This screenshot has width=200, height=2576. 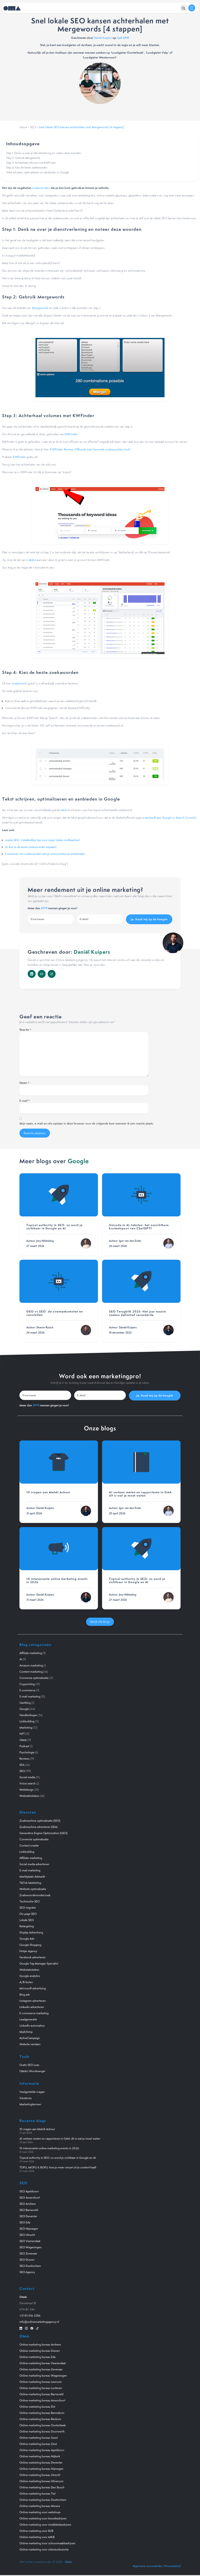 I want to click on Hotjar Agency, so click(x=28, y=1951).